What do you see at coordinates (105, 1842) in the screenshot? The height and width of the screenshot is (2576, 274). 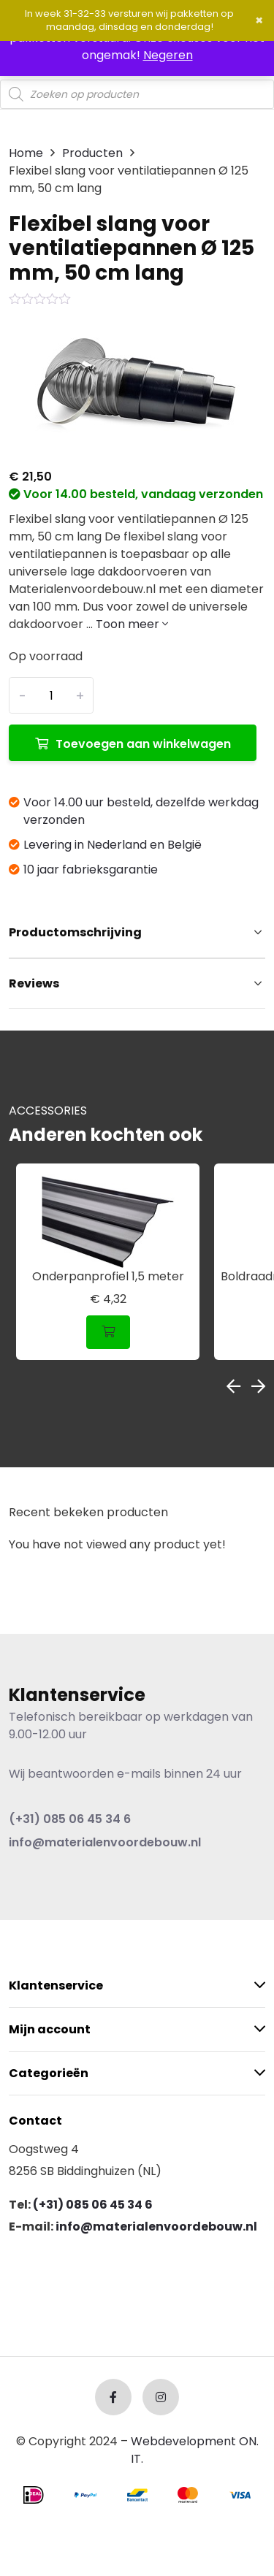 I see `info@materialenvoordebouw.nl` at bounding box center [105, 1842].